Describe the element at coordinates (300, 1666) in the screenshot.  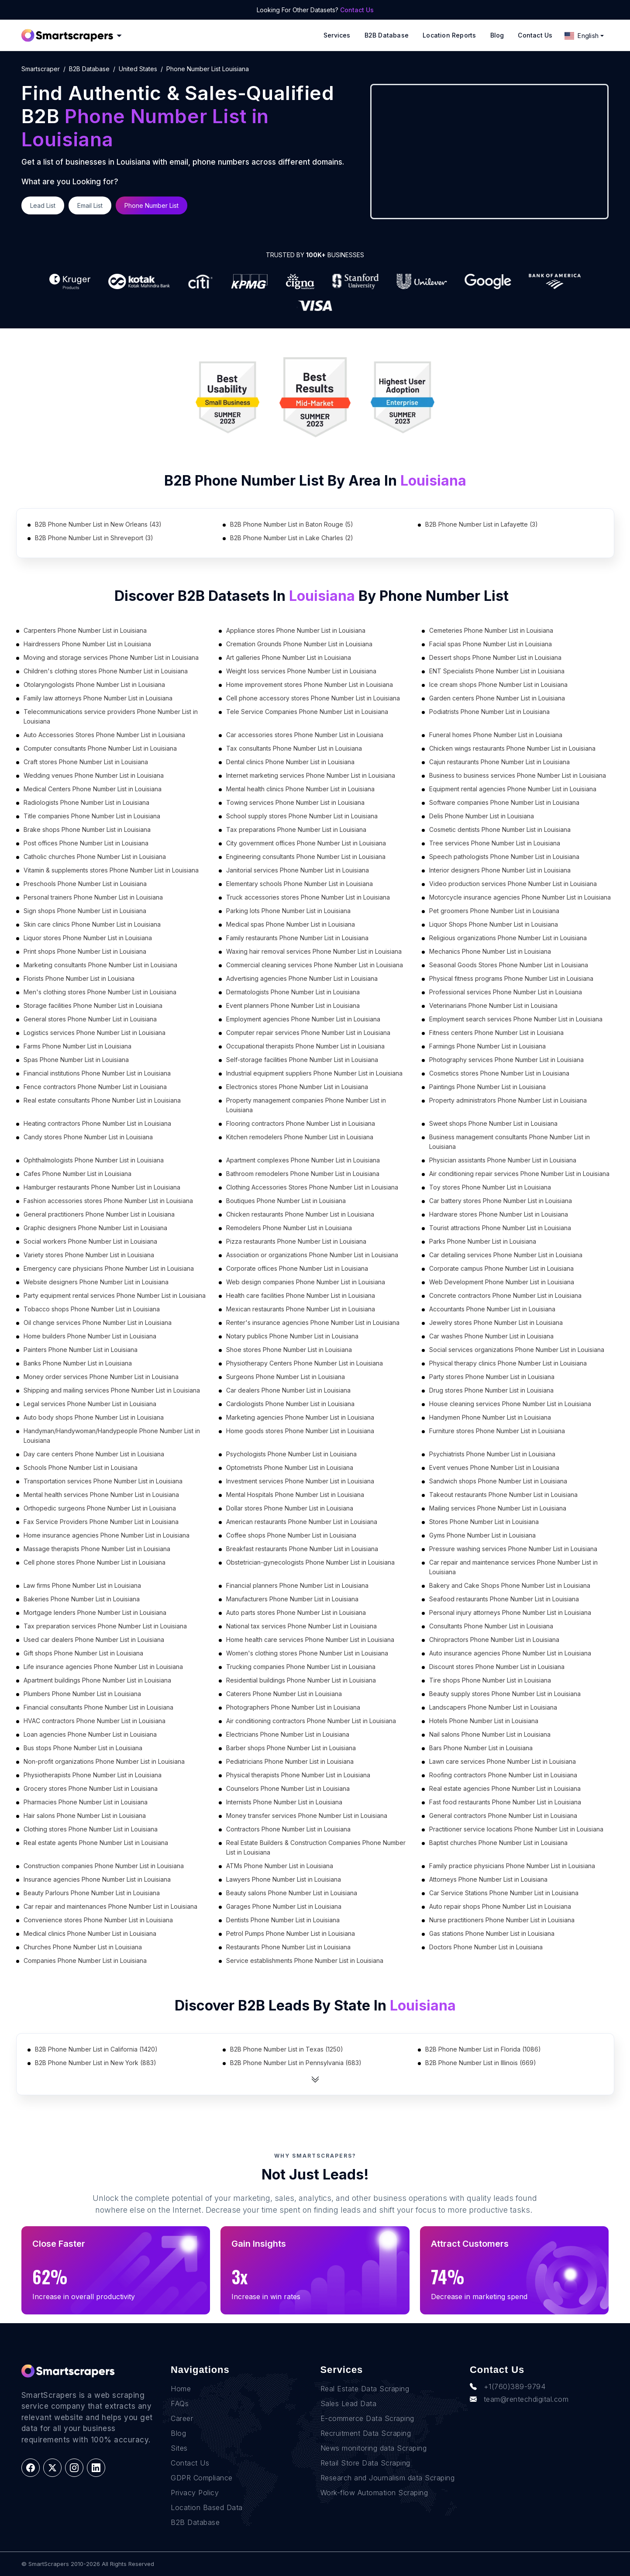
I see `Trucking companies Phone Number List in Louisiana` at that location.